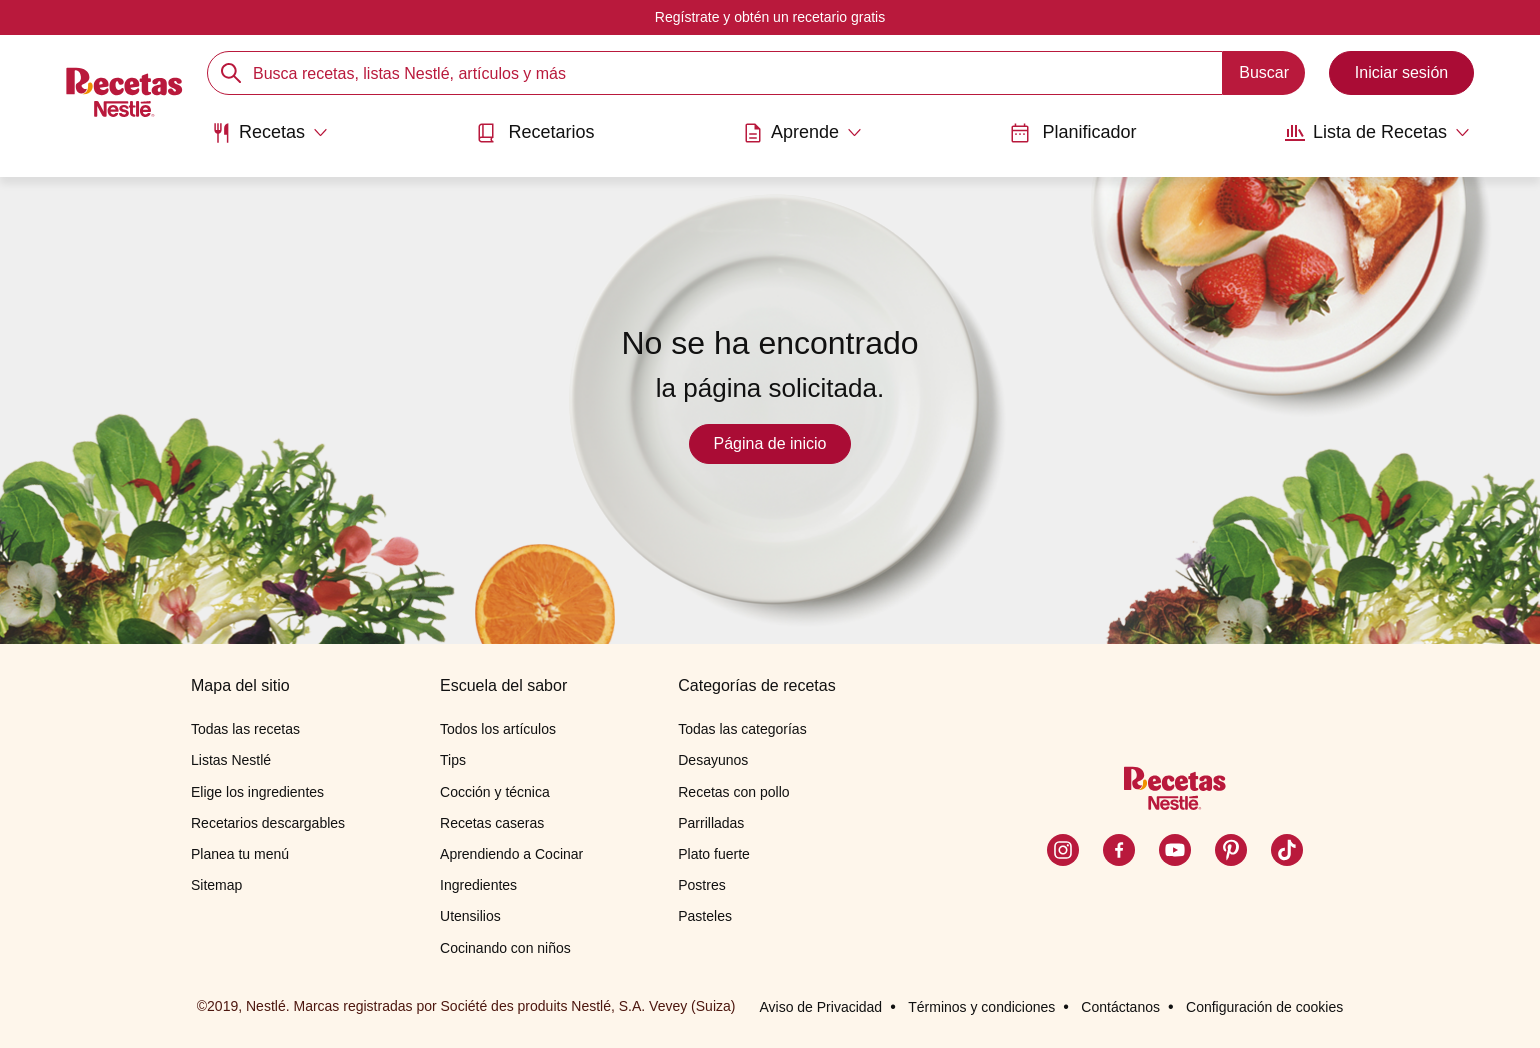 This screenshot has width=1540, height=1048. Describe the element at coordinates (1073, 132) in the screenshot. I see `Planificador` at that location.